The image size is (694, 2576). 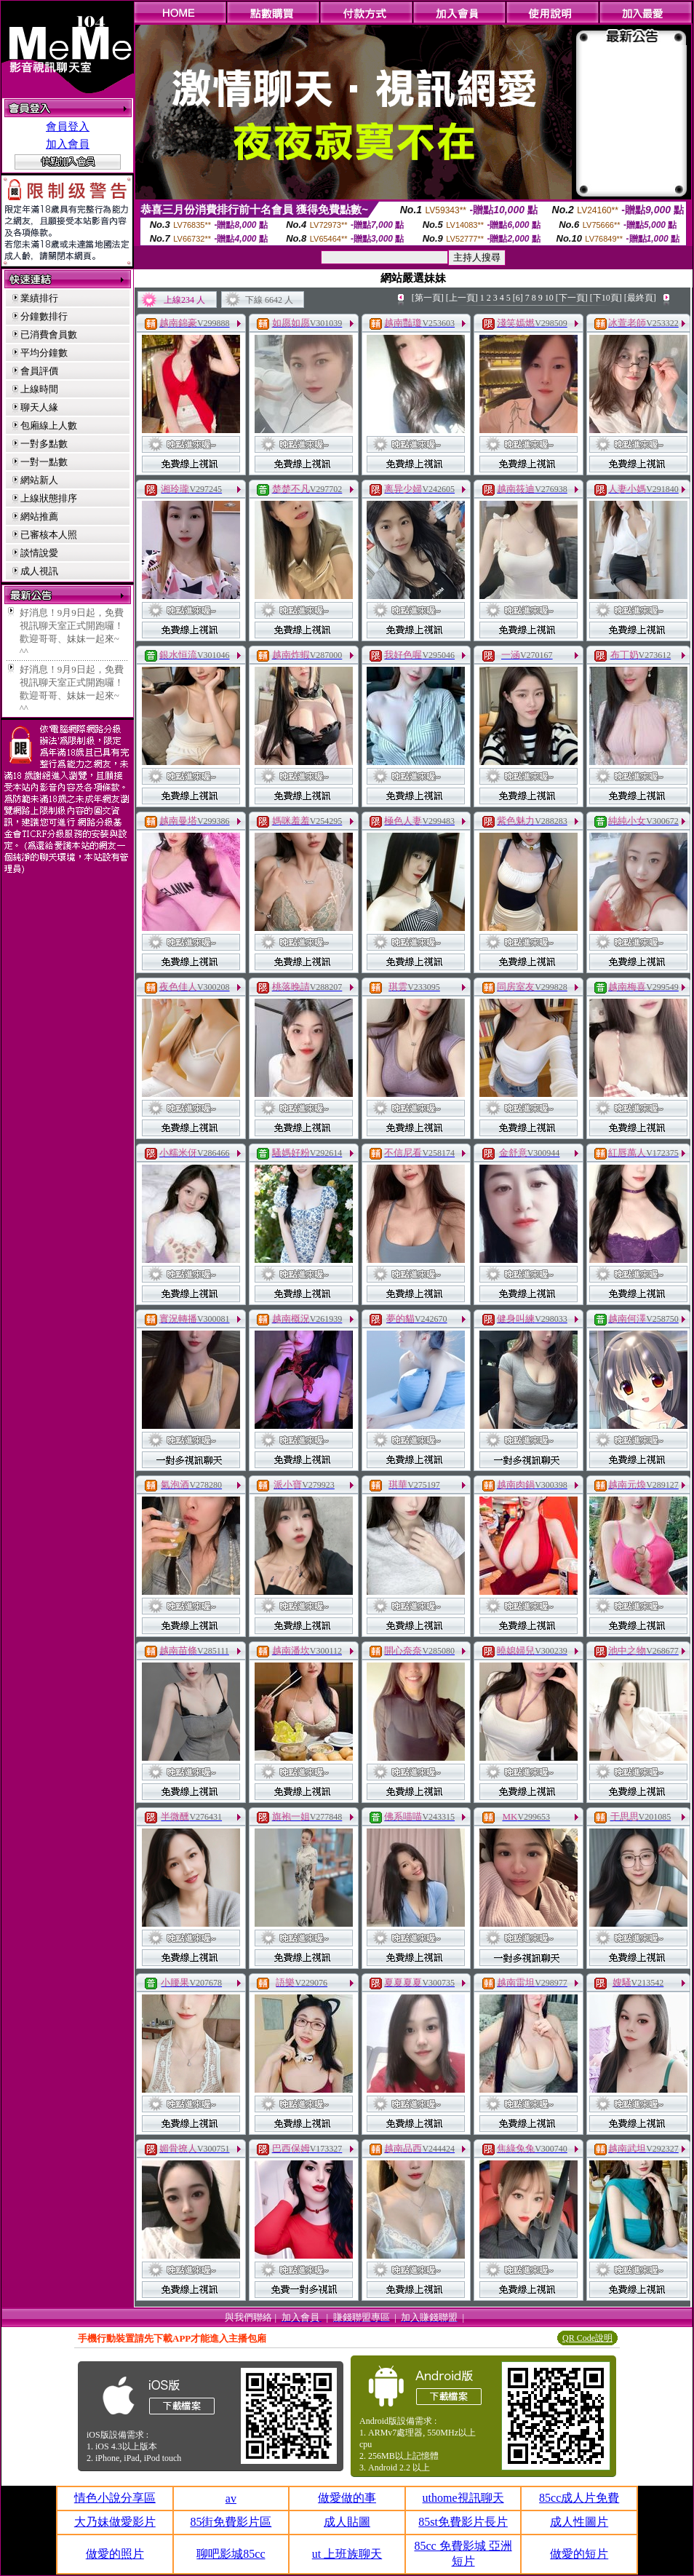 I want to click on 網站推薦, so click(x=39, y=516).